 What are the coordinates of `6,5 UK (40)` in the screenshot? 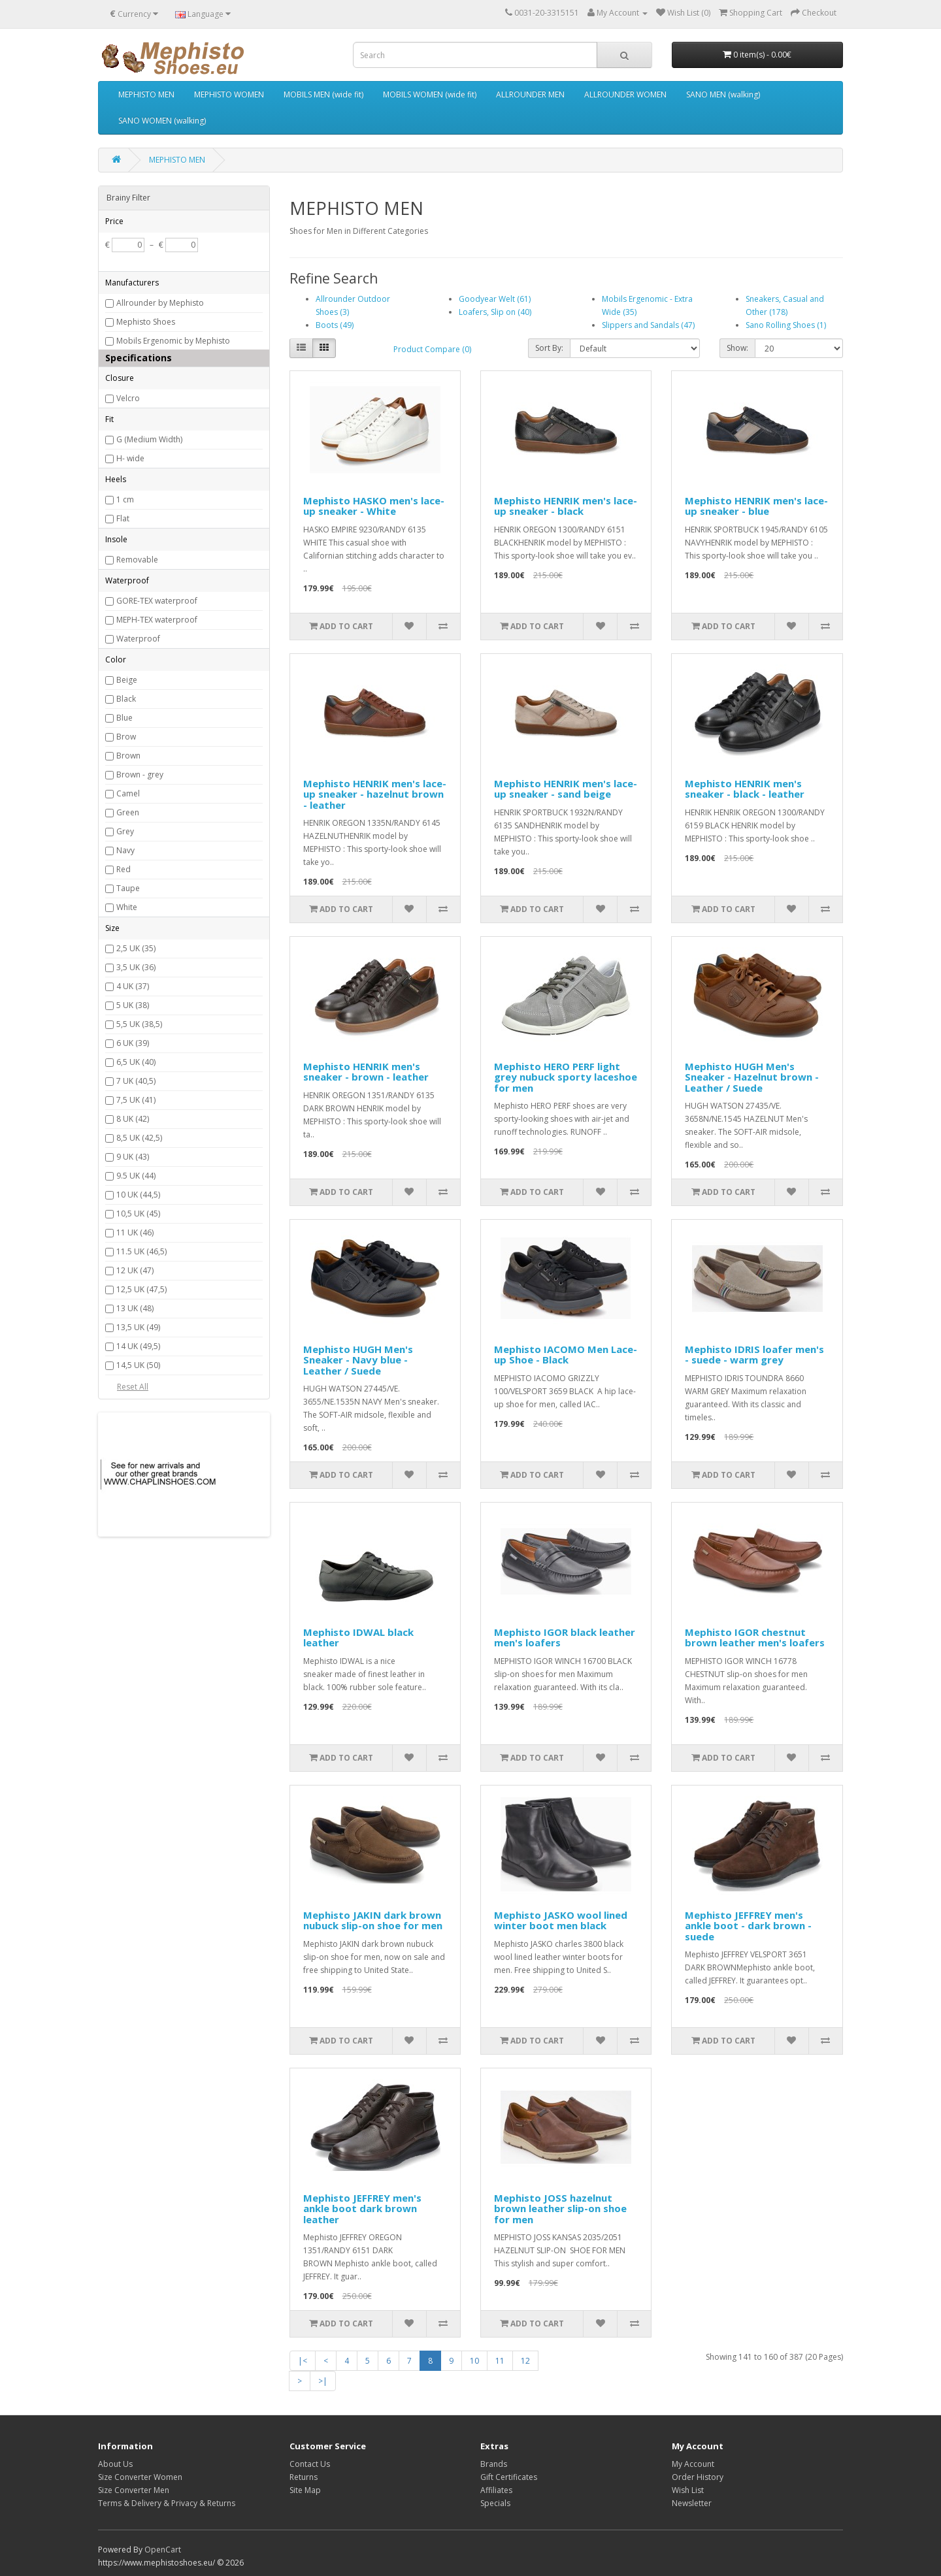 It's located at (136, 1062).